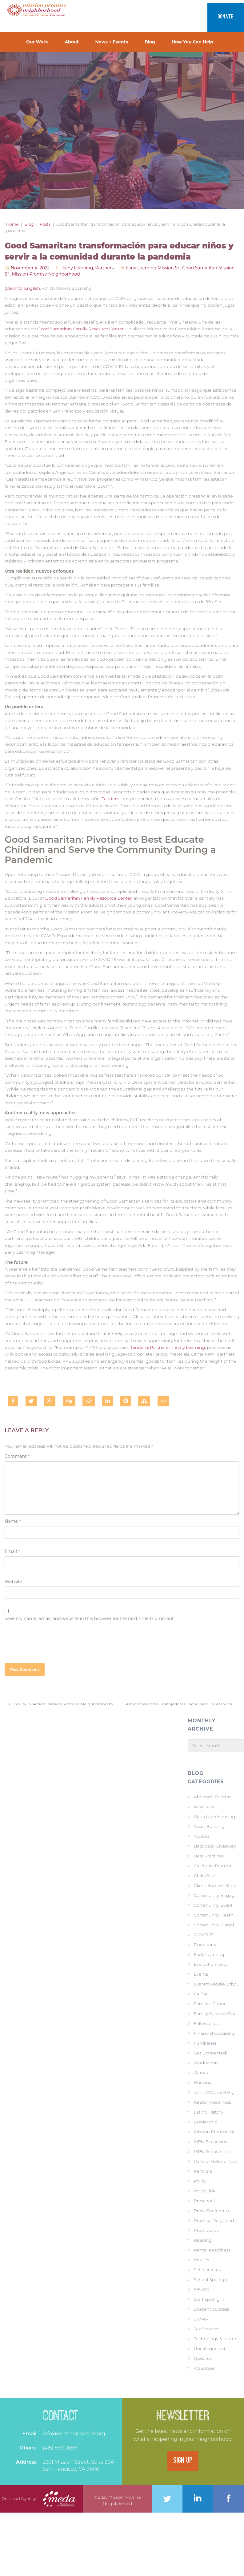 This screenshot has height=2576, width=244. Describe the element at coordinates (209, 1856) in the screenshot. I see `Best Practices` at that location.